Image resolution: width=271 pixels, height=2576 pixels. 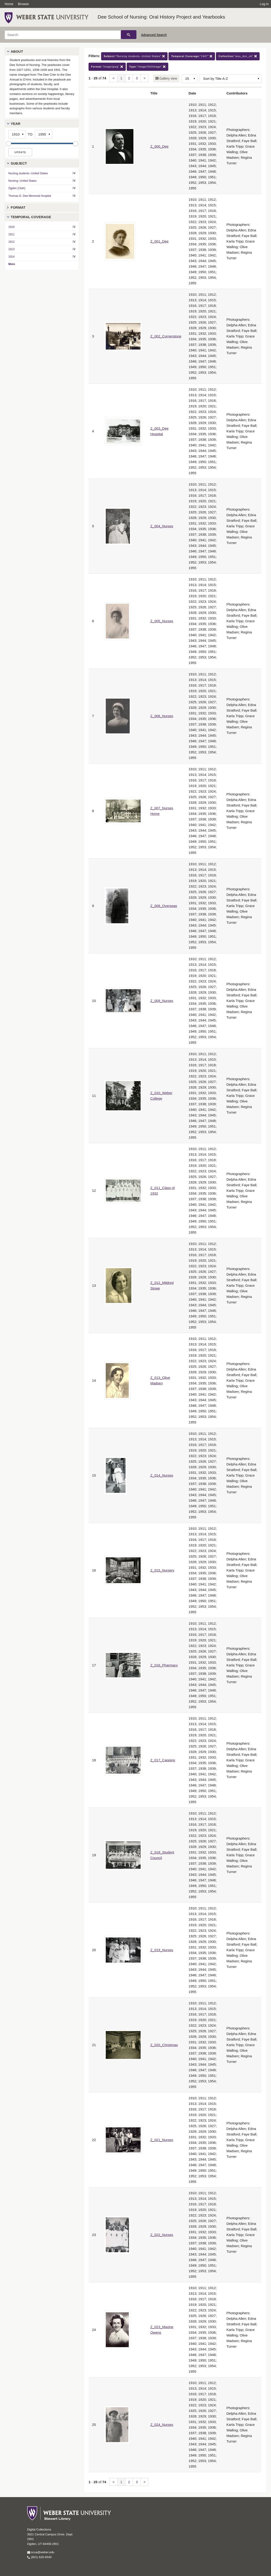 What do you see at coordinates (168, 78) in the screenshot?
I see `Gallery view` at bounding box center [168, 78].